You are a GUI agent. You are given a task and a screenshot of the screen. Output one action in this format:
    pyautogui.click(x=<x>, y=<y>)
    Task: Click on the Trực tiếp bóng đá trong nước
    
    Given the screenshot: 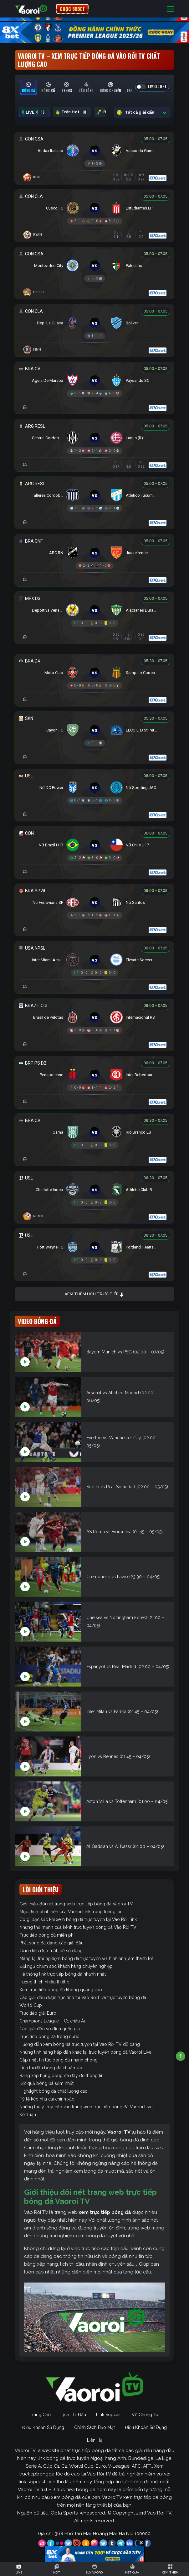 What is the action you would take?
    pyautogui.click(x=49, y=2036)
    